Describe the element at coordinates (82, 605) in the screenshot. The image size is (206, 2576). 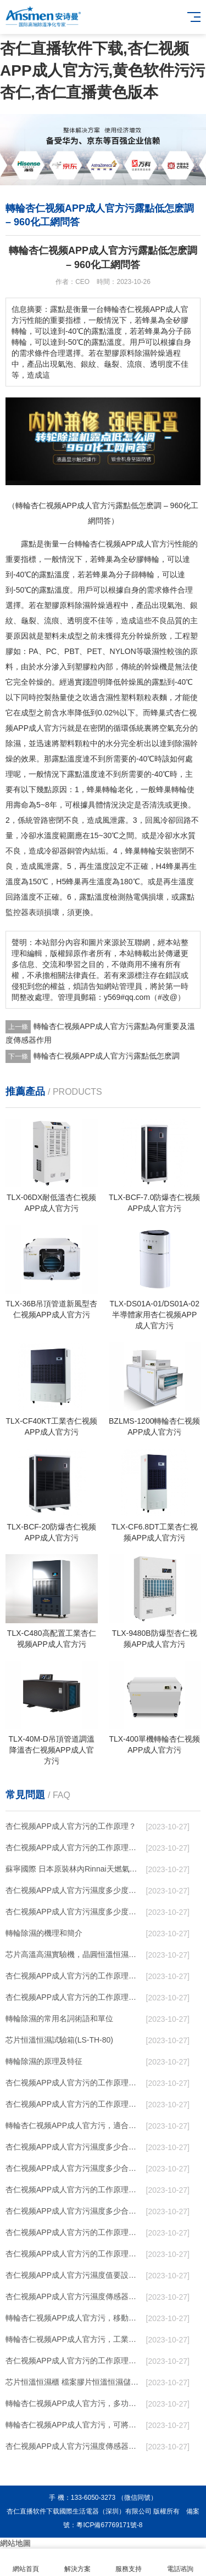
I see `除濕` at that location.